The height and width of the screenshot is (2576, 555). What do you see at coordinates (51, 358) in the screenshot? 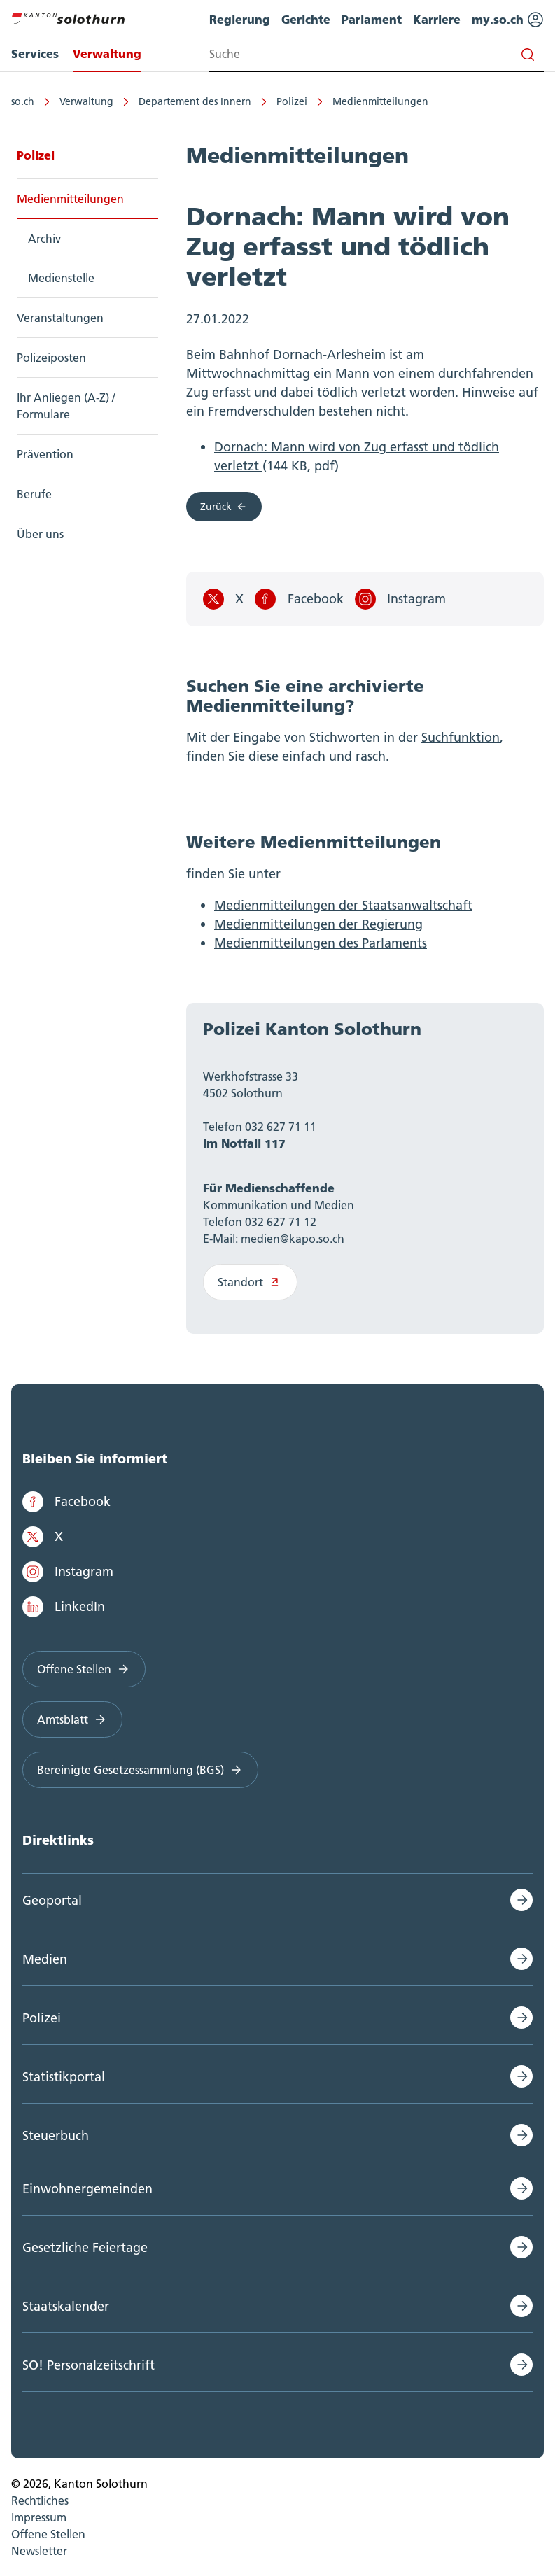
I see `Polizeiposten` at bounding box center [51, 358].